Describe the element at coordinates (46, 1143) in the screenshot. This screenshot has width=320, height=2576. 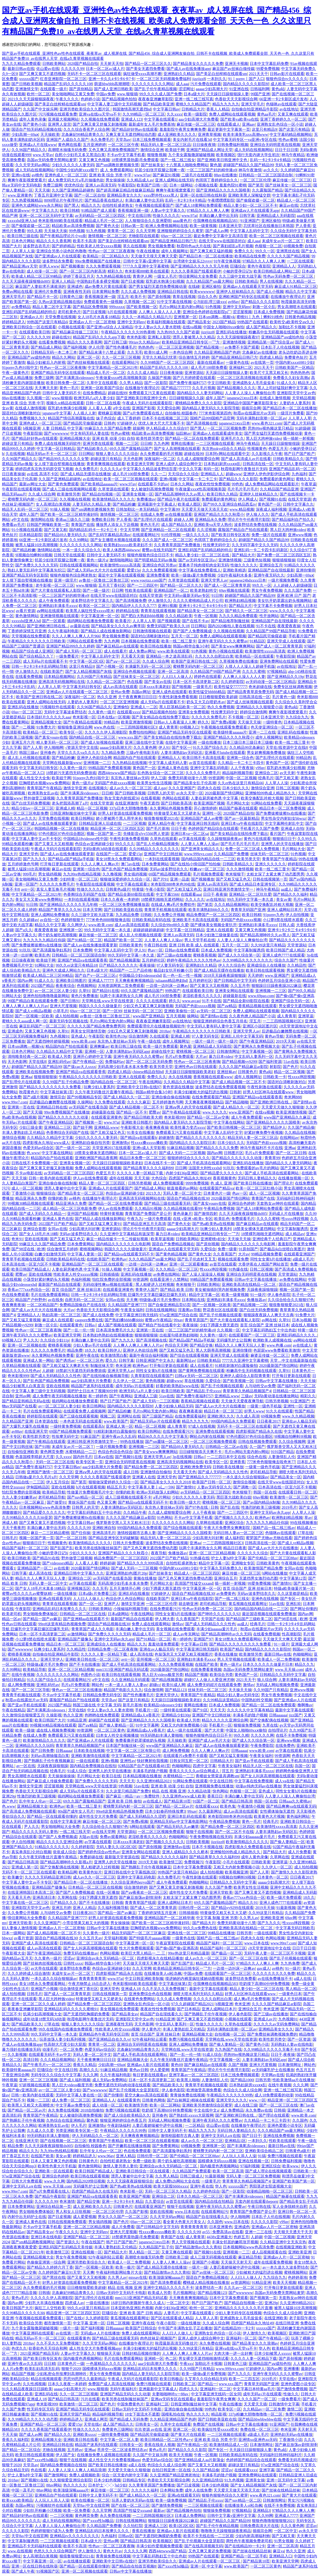
I see `四虎影视永久地址www成人` at that location.